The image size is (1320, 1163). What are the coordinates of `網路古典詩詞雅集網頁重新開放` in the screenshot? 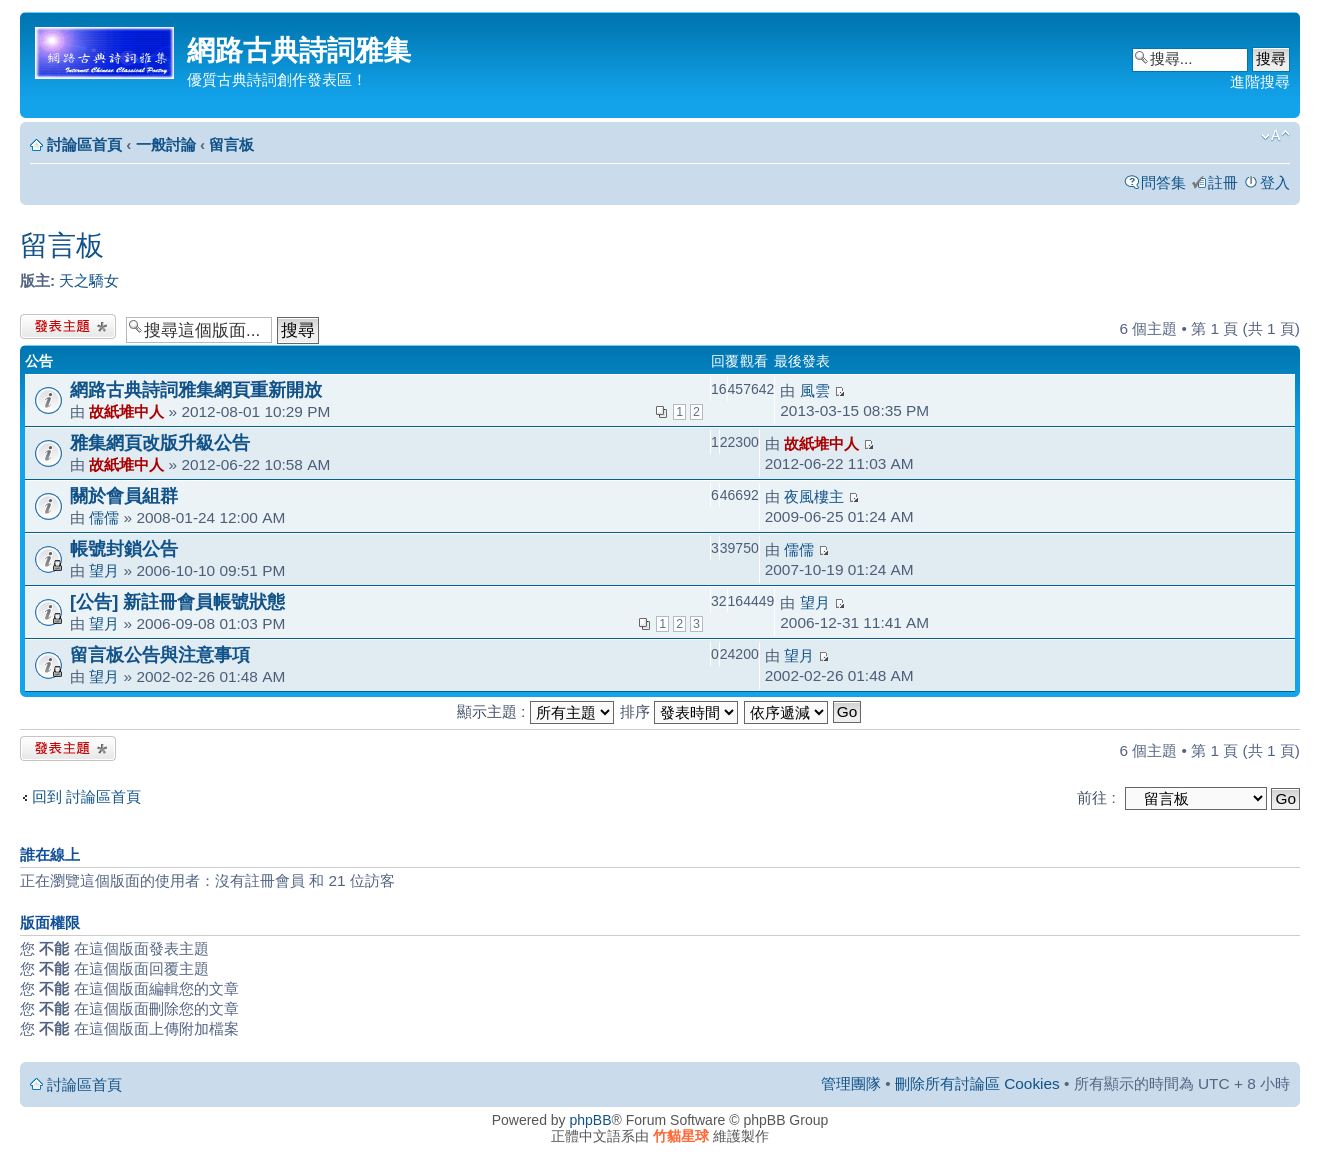 It's located at (196, 389).